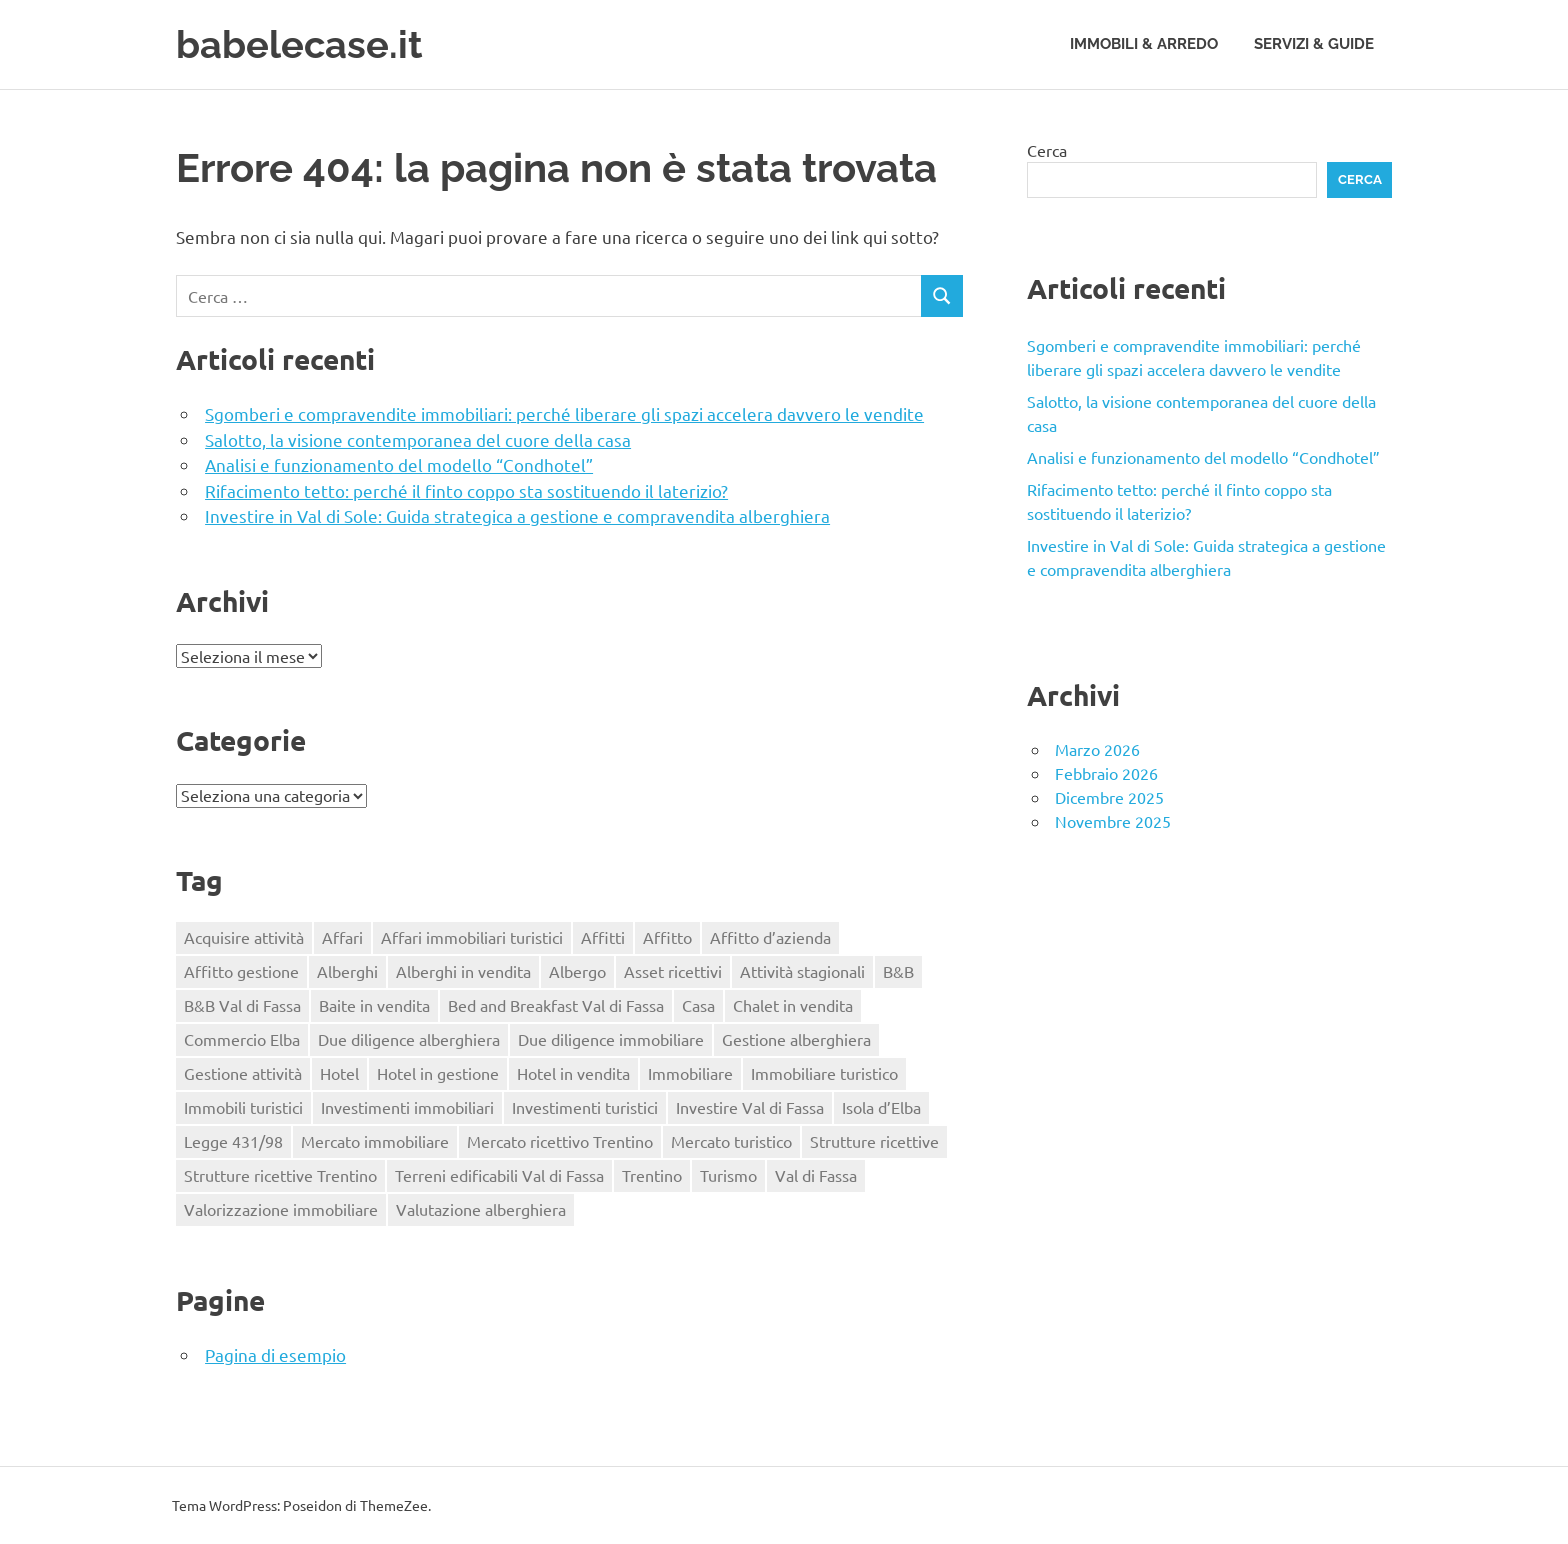  What do you see at coordinates (793, 1005) in the screenshot?
I see `Chalet in vendita [Chalet in vendita (1 elemento)]` at bounding box center [793, 1005].